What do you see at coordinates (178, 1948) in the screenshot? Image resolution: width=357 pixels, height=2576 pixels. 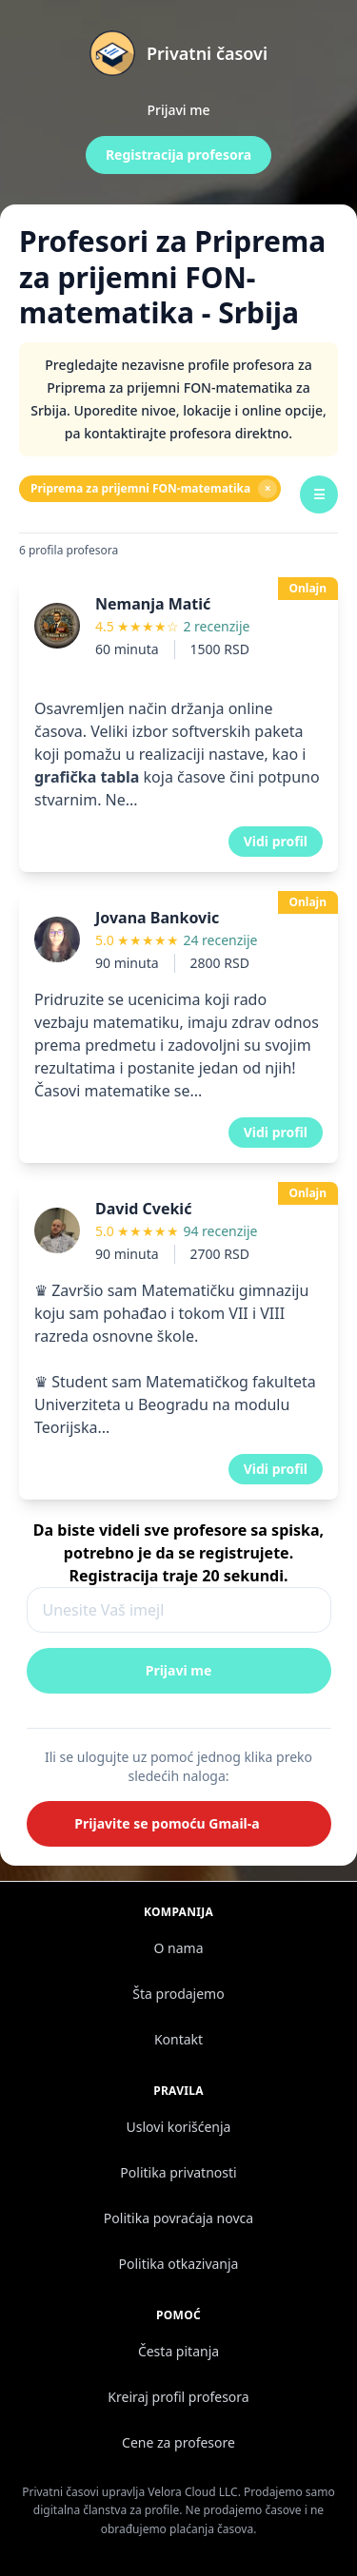 I see `O nama` at bounding box center [178, 1948].